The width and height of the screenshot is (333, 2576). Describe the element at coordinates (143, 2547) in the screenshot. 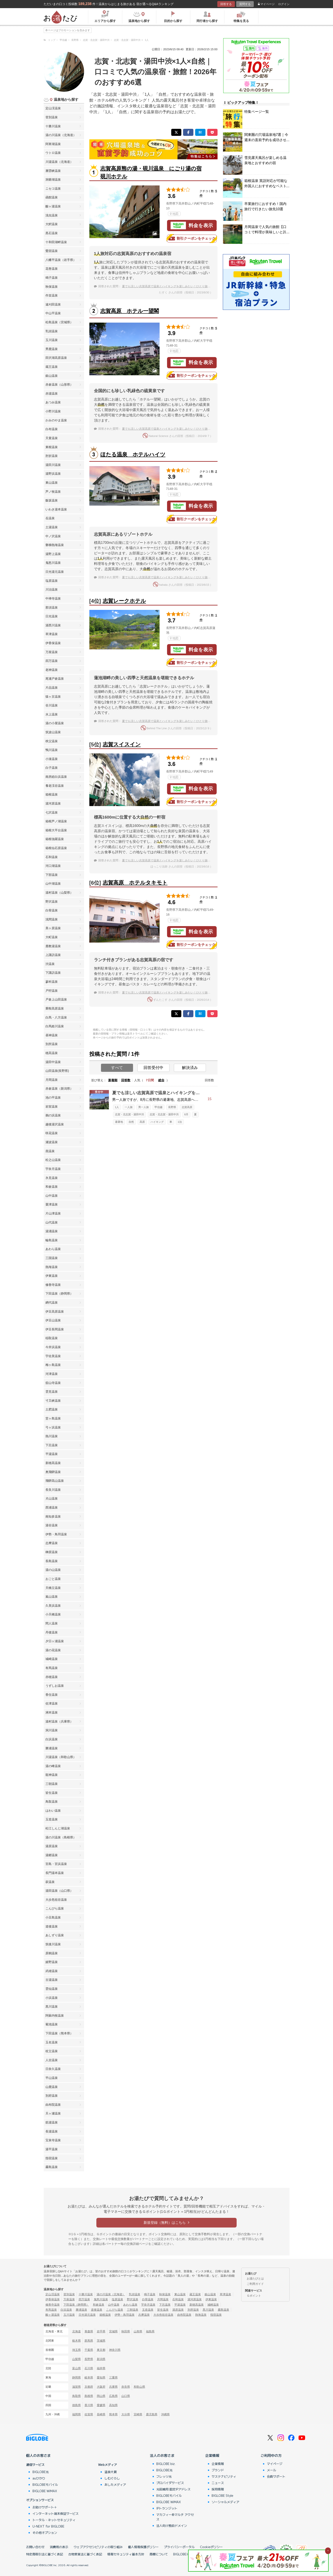

I see `個人情報保護ポリシー` at that location.